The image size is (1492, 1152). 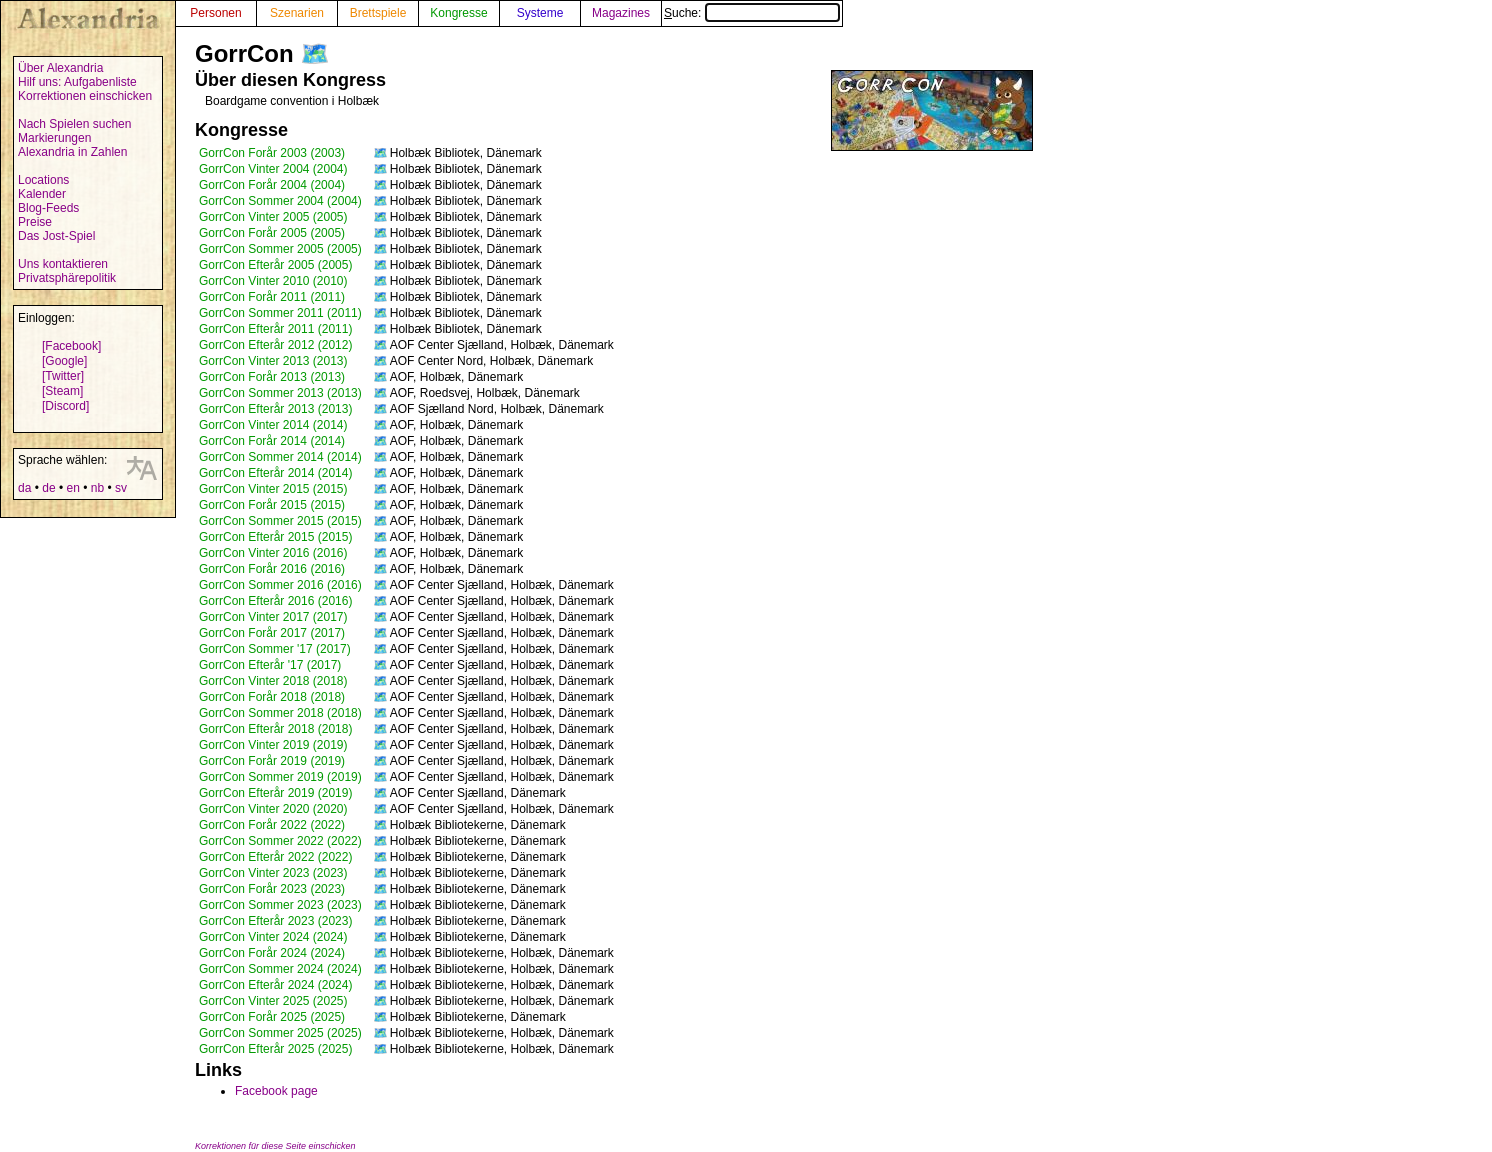 What do you see at coordinates (273, 489) in the screenshot?
I see `GorrCon Vinter 2015 (2015)` at bounding box center [273, 489].